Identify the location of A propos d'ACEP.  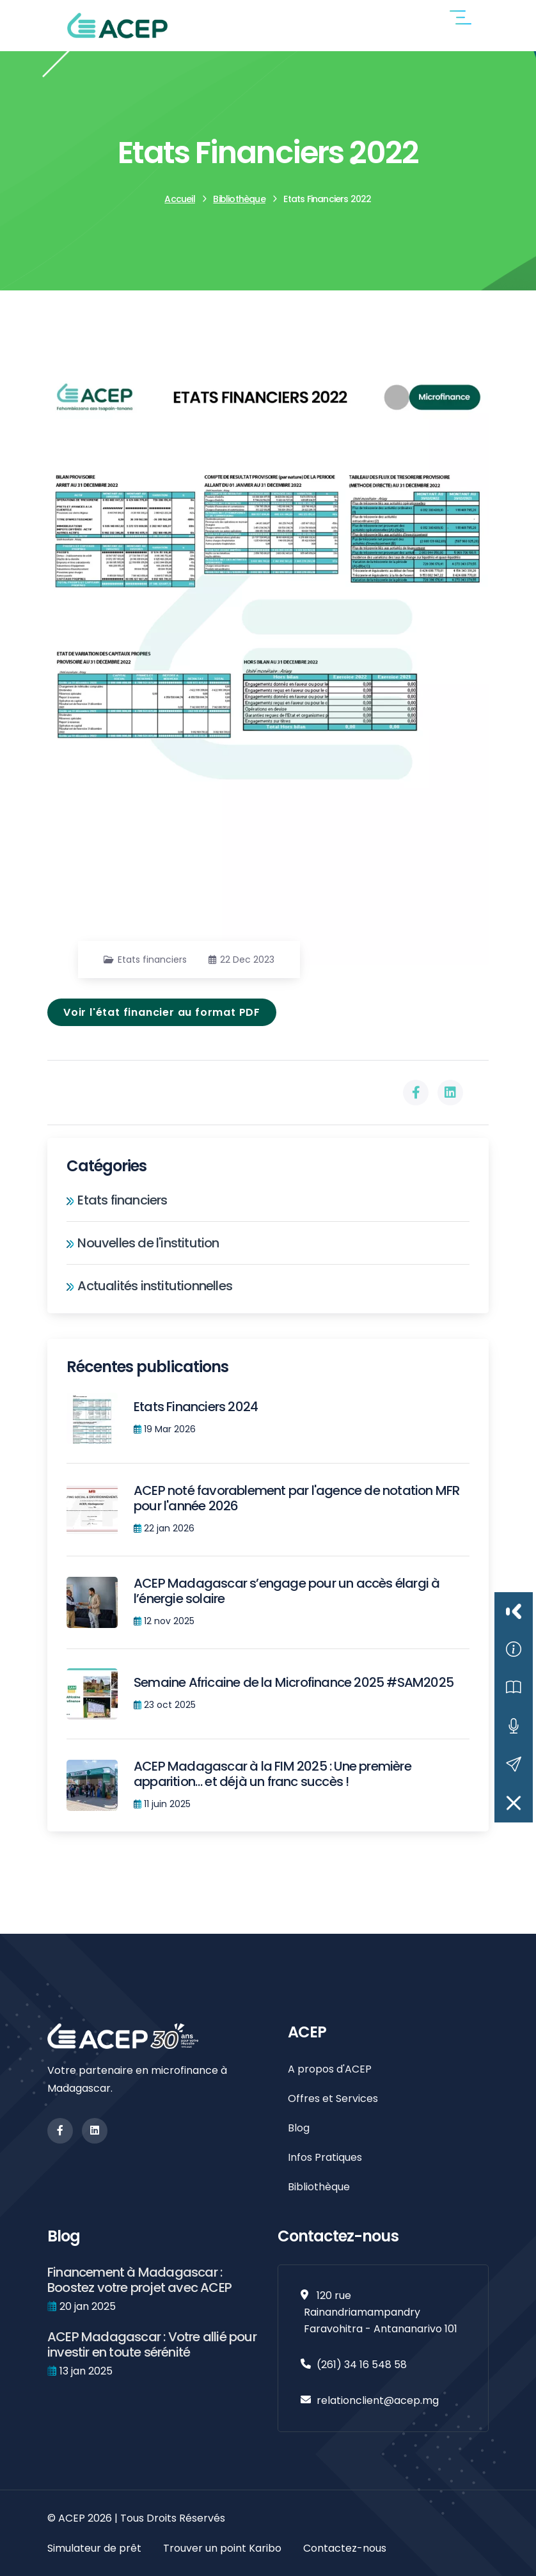
(330, 2069).